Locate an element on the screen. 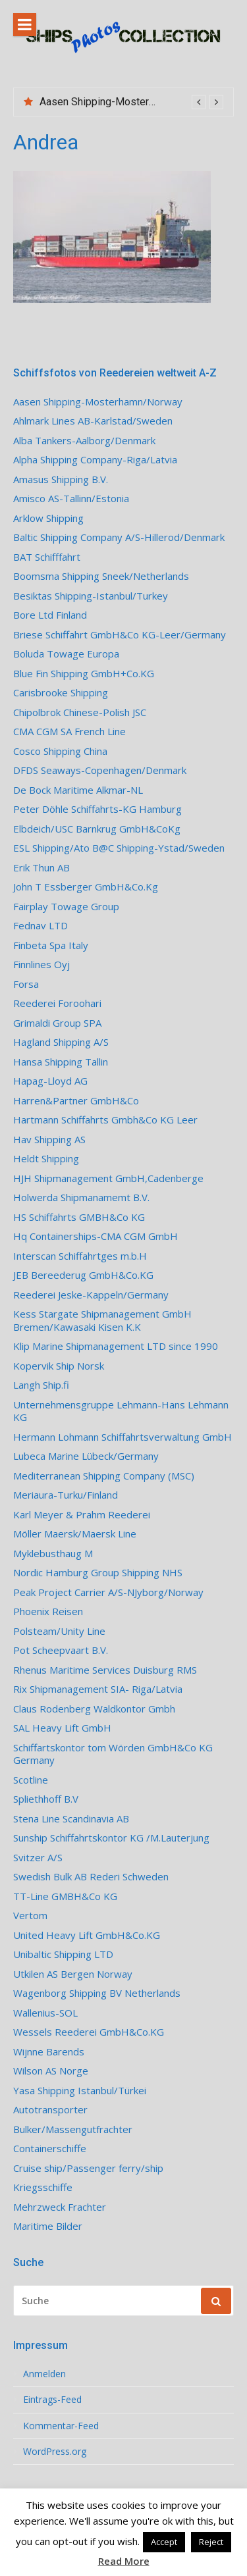  Vertom is located at coordinates (30, 1915).